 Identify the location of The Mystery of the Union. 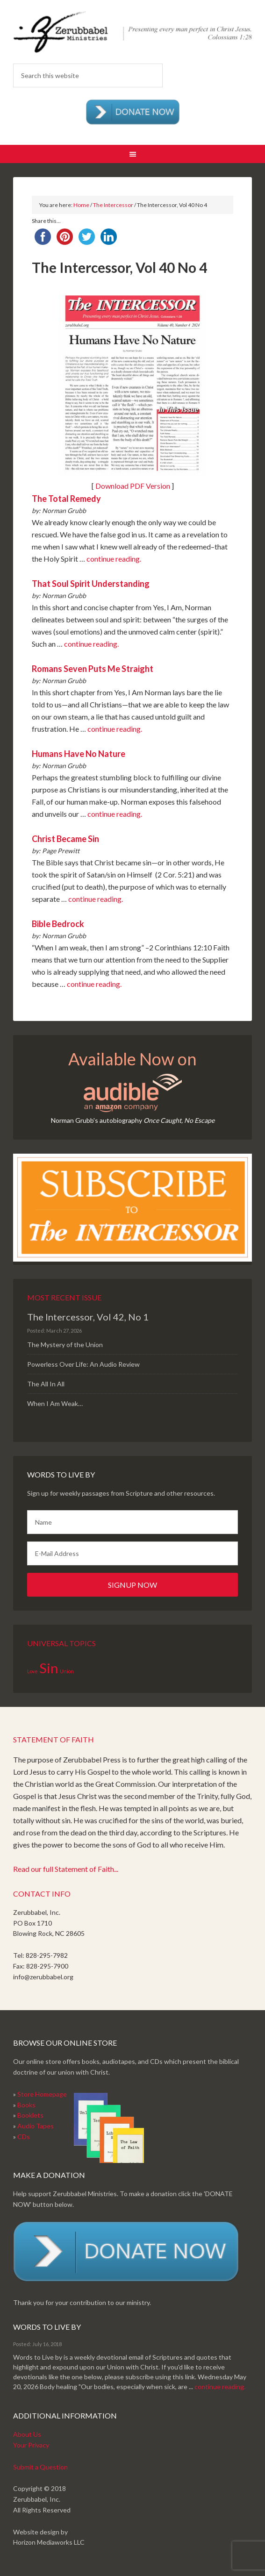
(65, 1345).